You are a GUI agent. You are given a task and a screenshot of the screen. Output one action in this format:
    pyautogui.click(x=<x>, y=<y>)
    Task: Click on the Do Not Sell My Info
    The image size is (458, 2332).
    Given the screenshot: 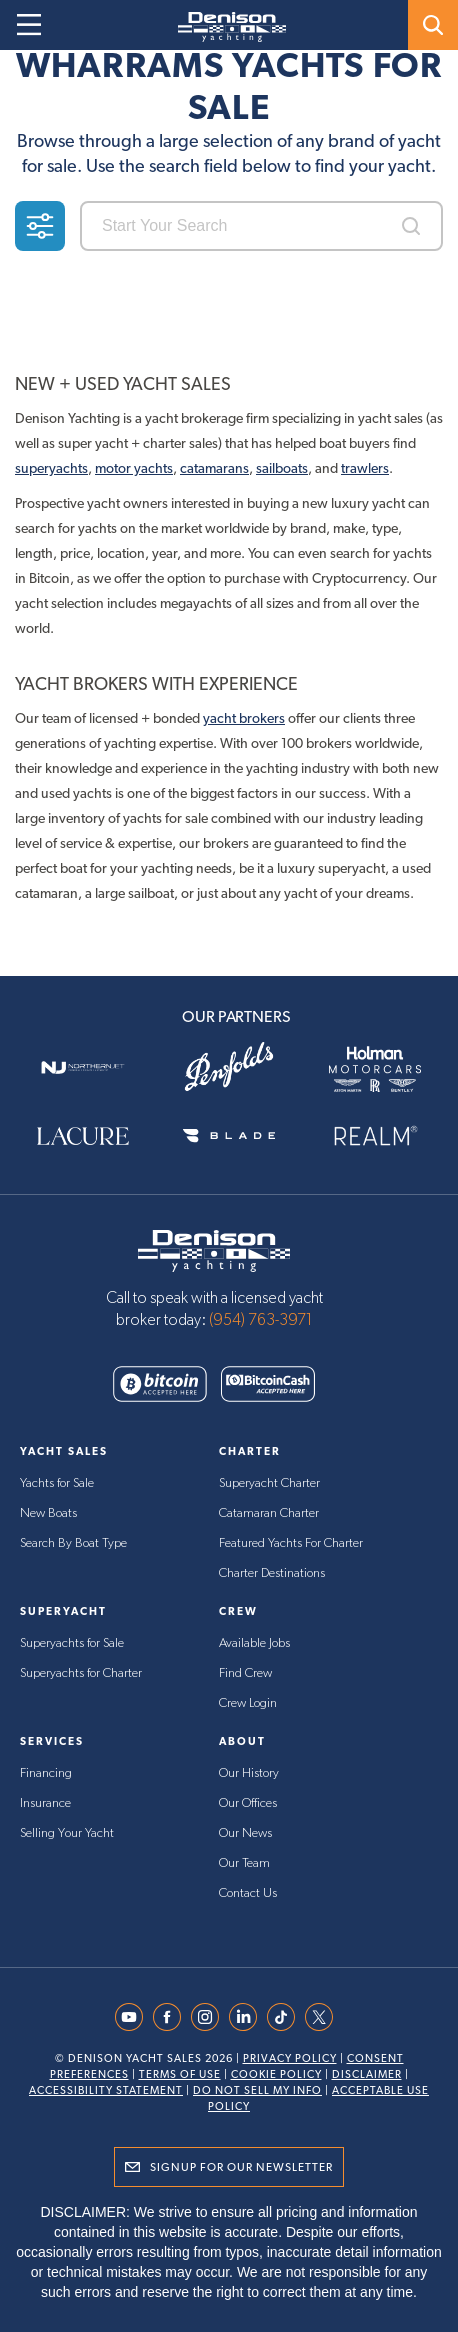 What is the action you would take?
    pyautogui.click(x=257, y=2090)
    